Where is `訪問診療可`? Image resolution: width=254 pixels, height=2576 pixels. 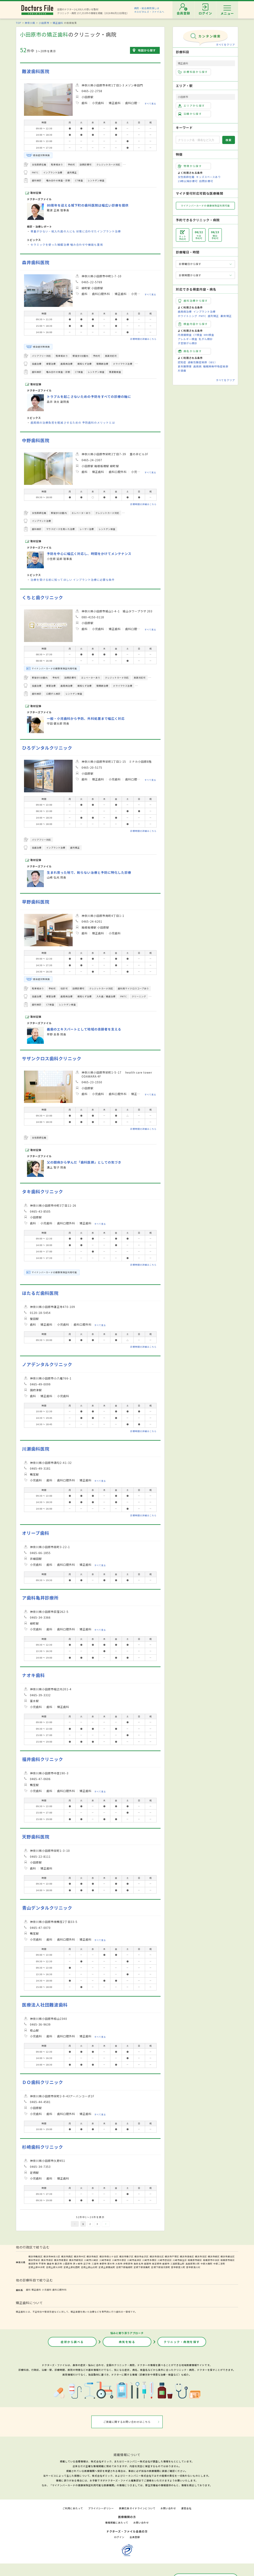 訪問診療可 is located at coordinates (206, 181).